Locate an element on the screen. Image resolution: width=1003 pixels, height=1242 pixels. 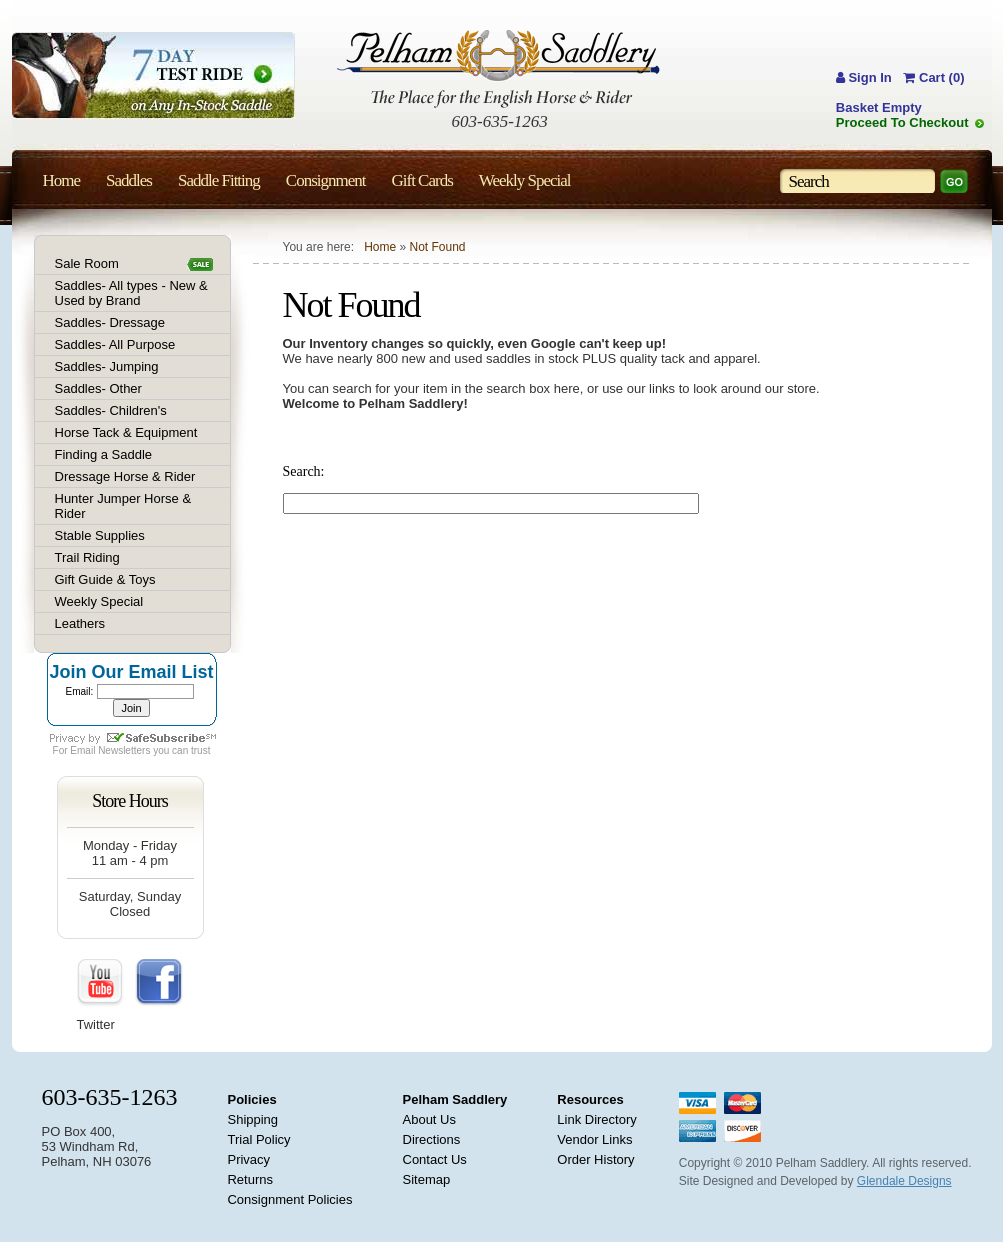
Email Newsletters is located at coordinates (110, 750).